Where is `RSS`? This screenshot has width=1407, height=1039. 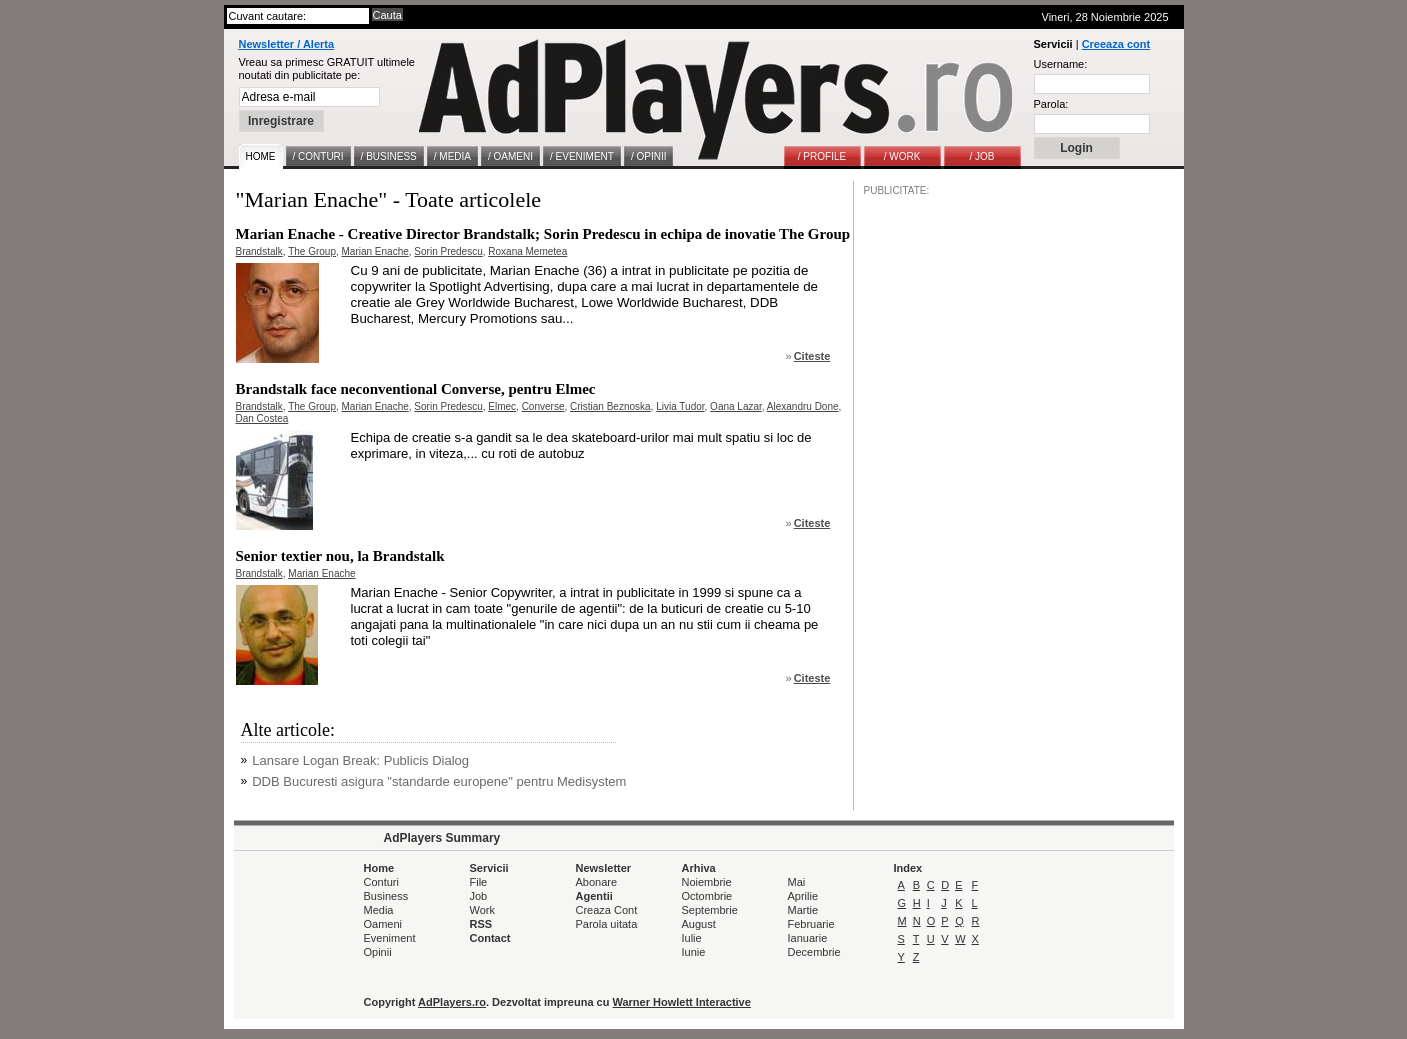 RSS is located at coordinates (481, 924).